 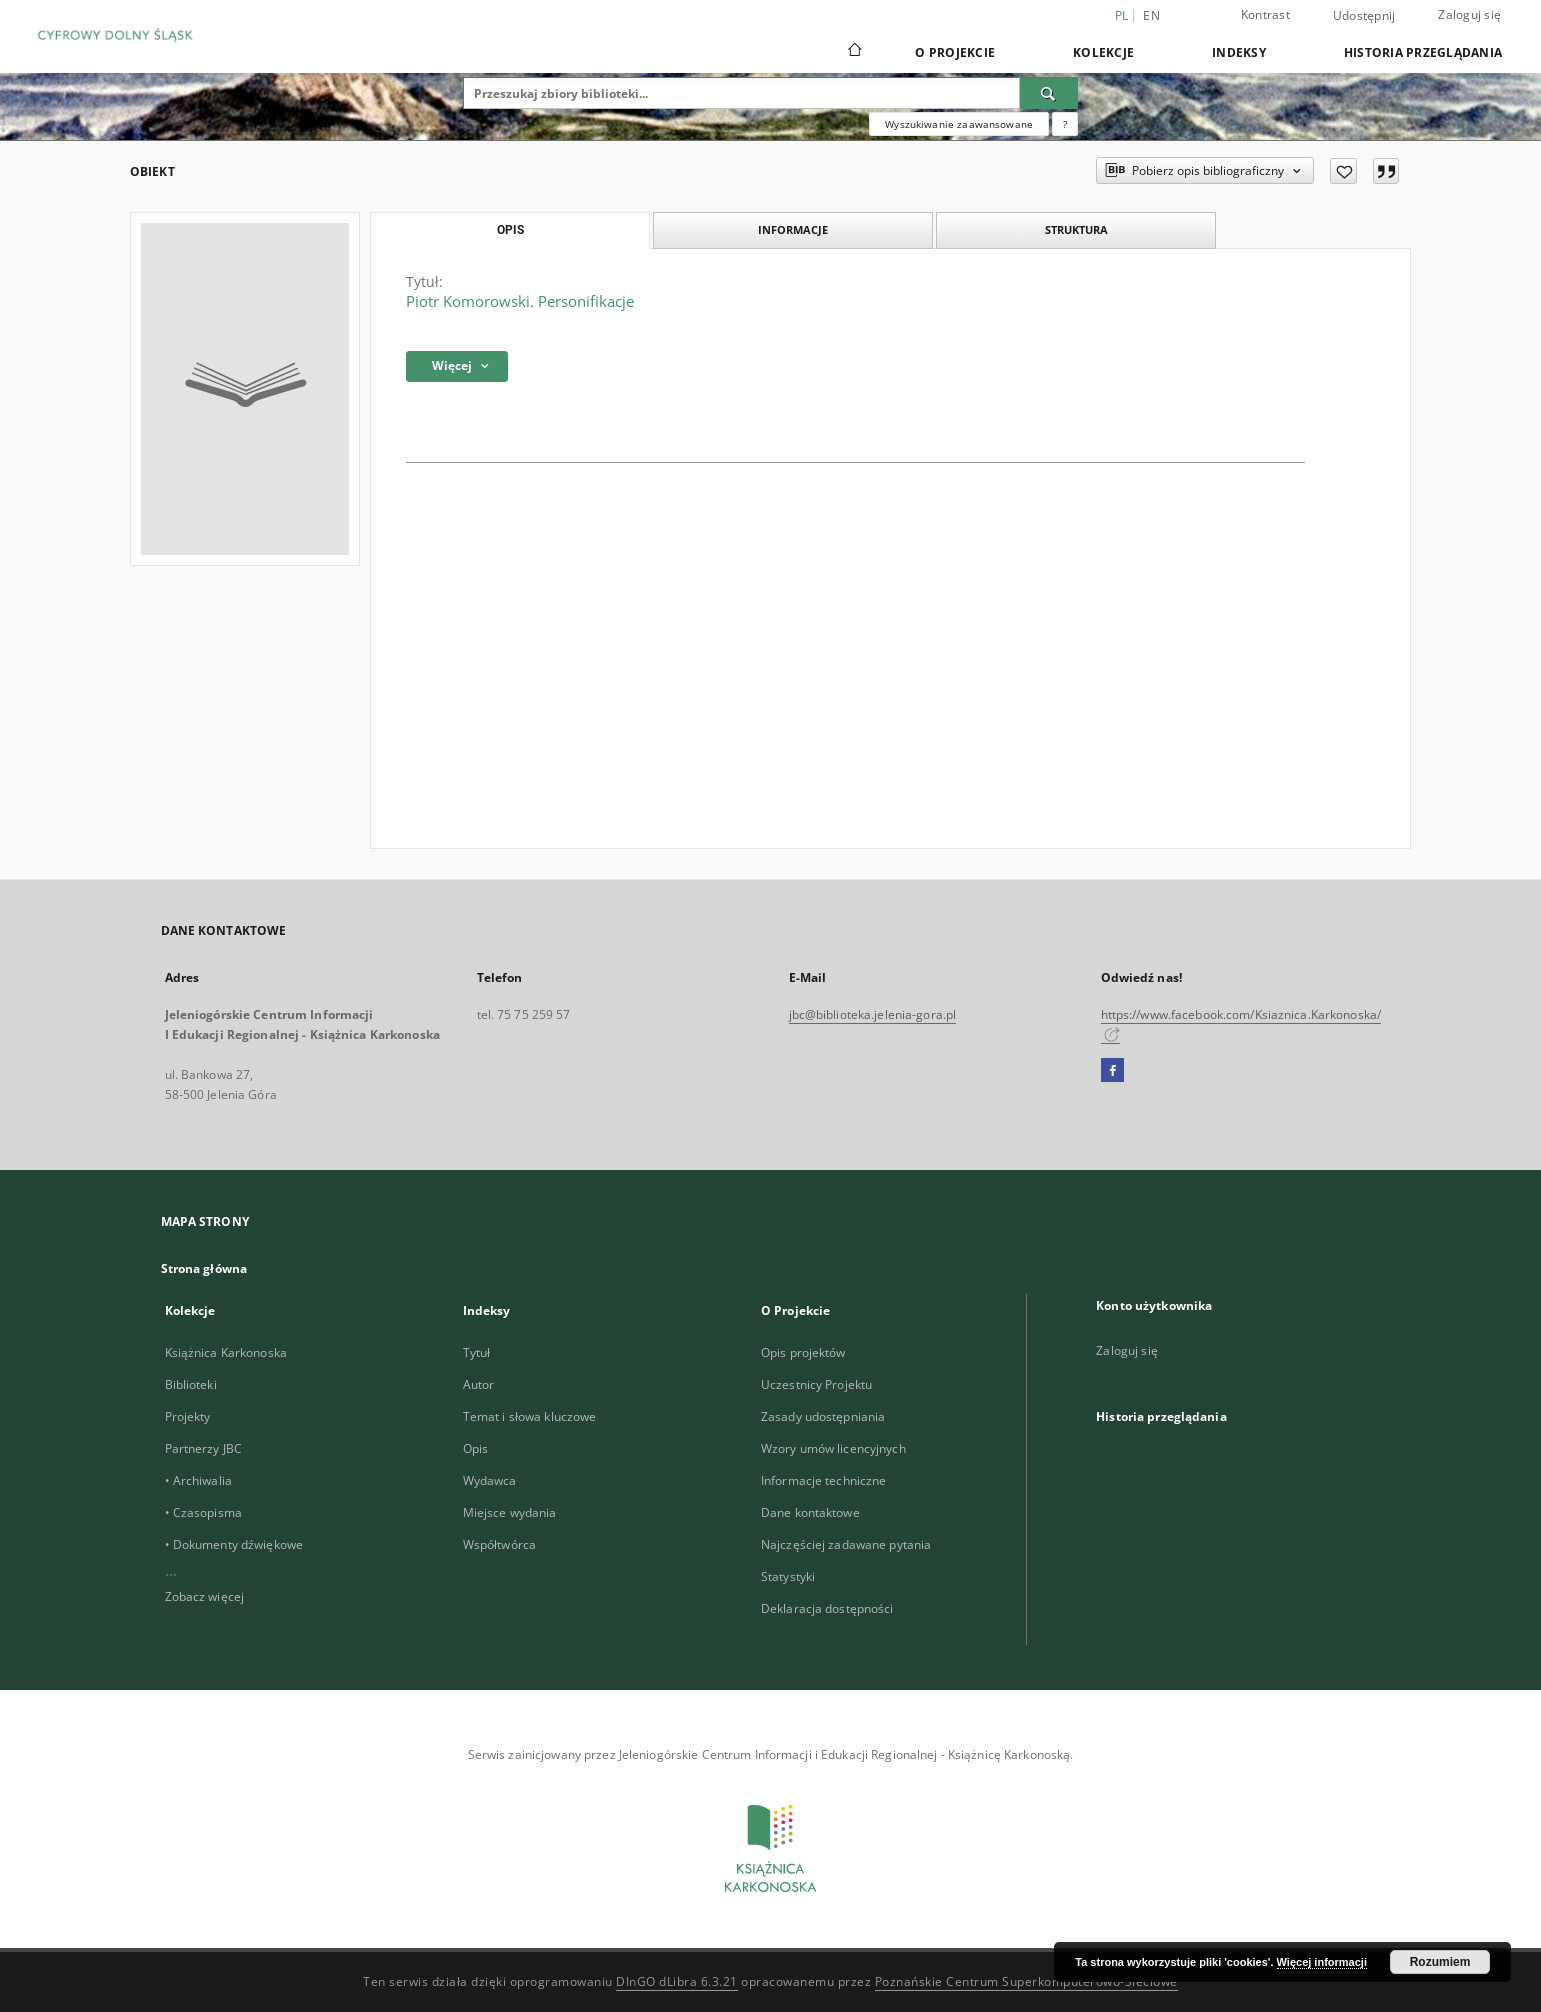 What do you see at coordinates (510, 1512) in the screenshot?
I see `Miejsce wydania` at bounding box center [510, 1512].